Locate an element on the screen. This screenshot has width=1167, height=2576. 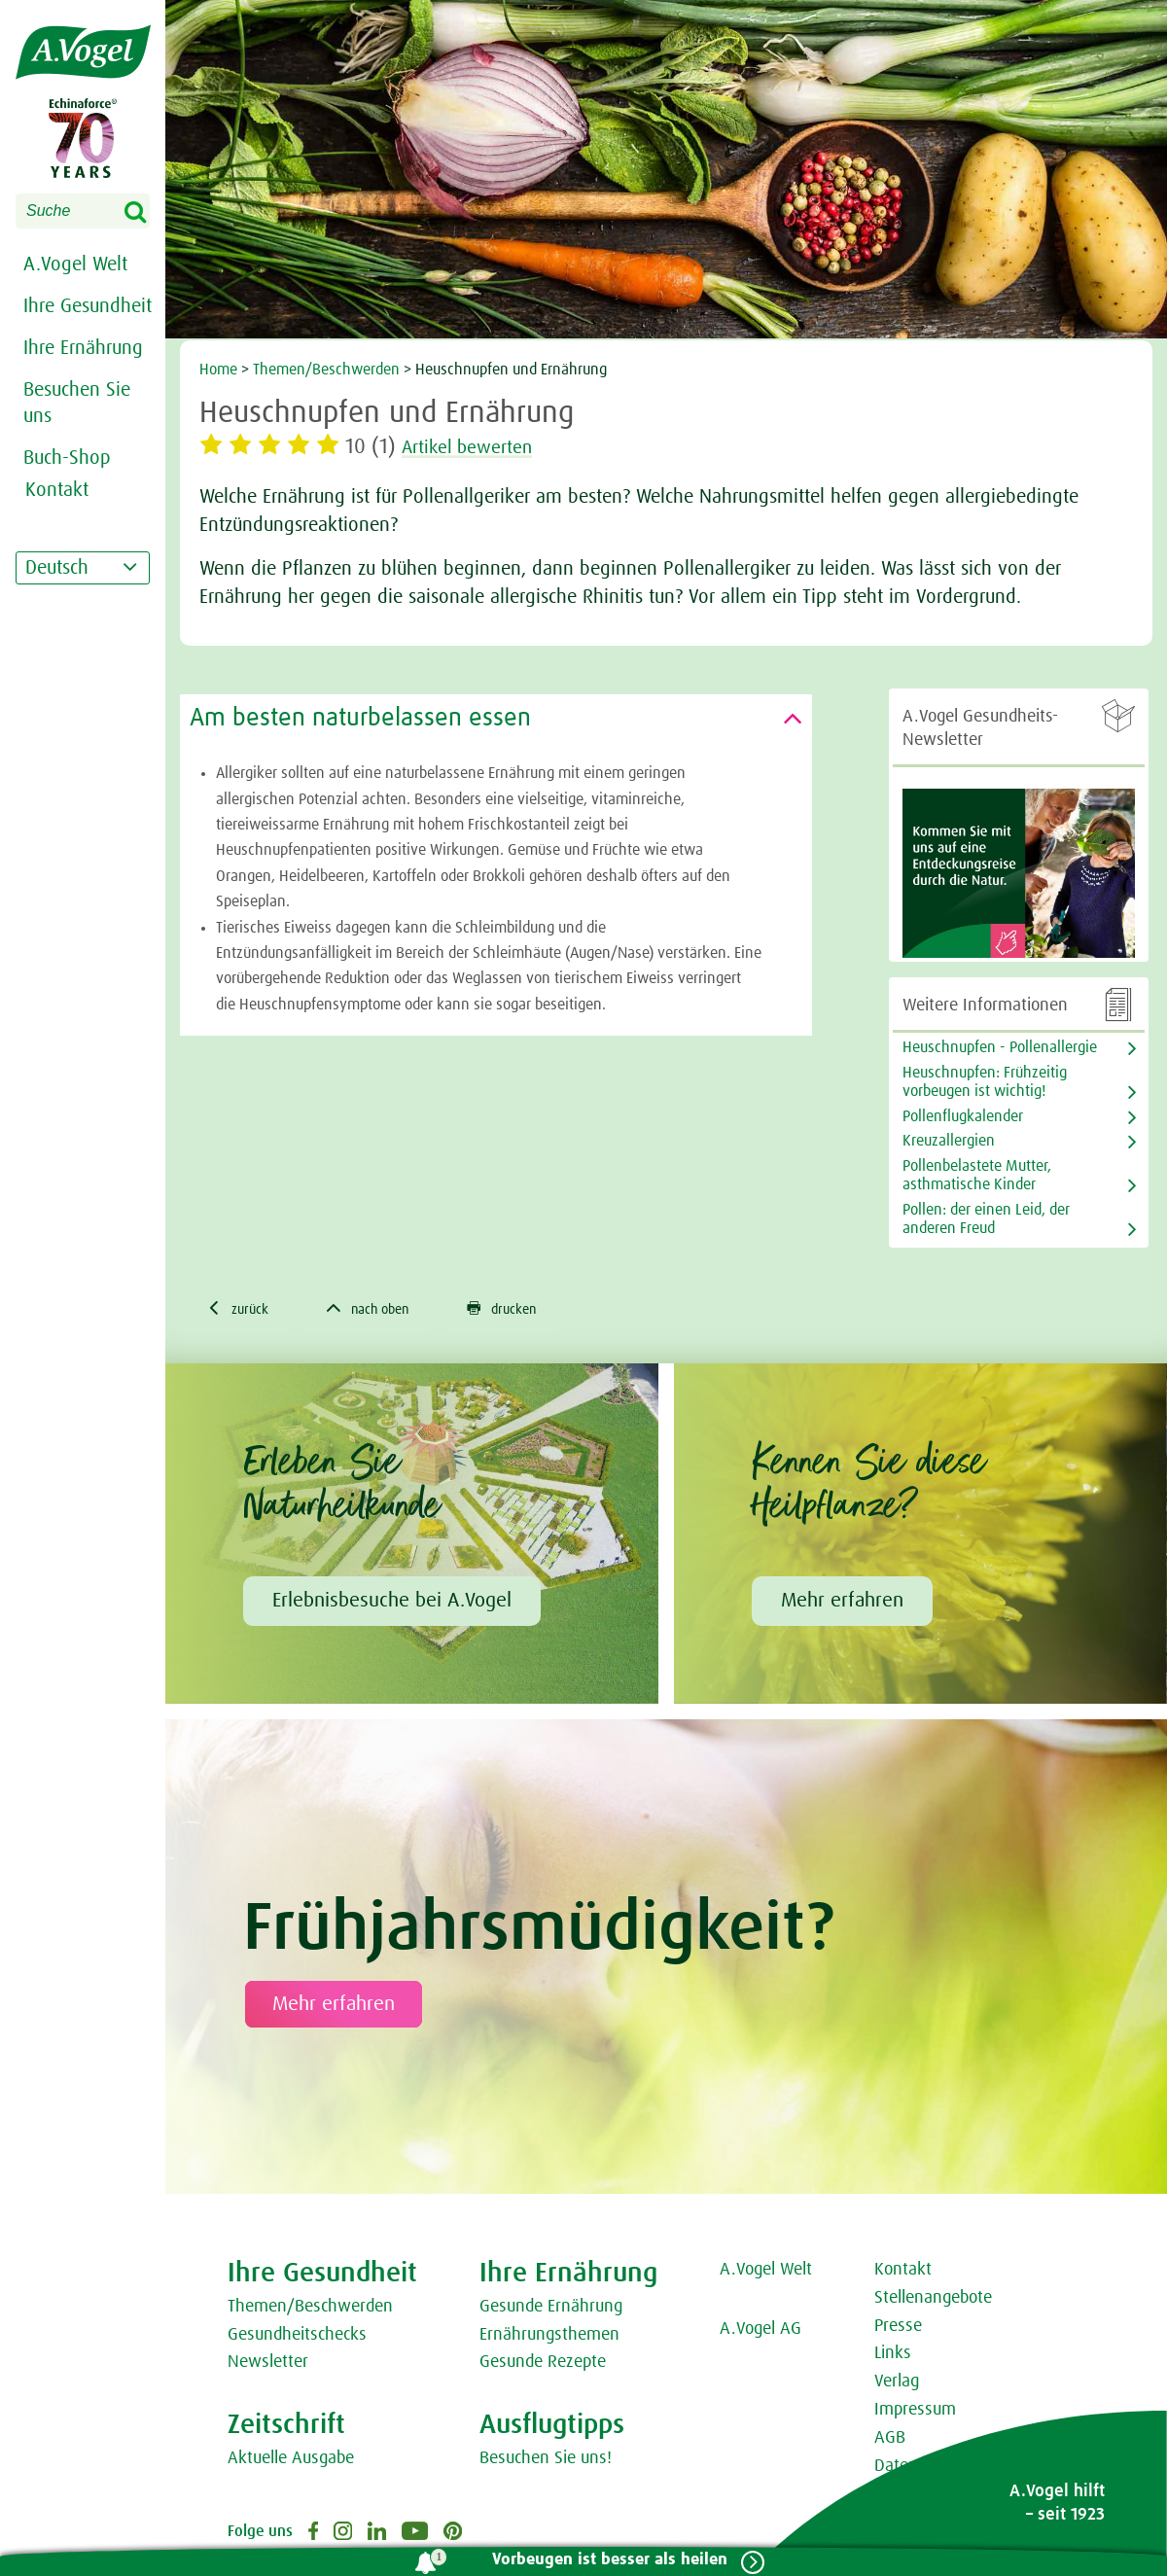
A.Vogel Welt is located at coordinates (75, 264).